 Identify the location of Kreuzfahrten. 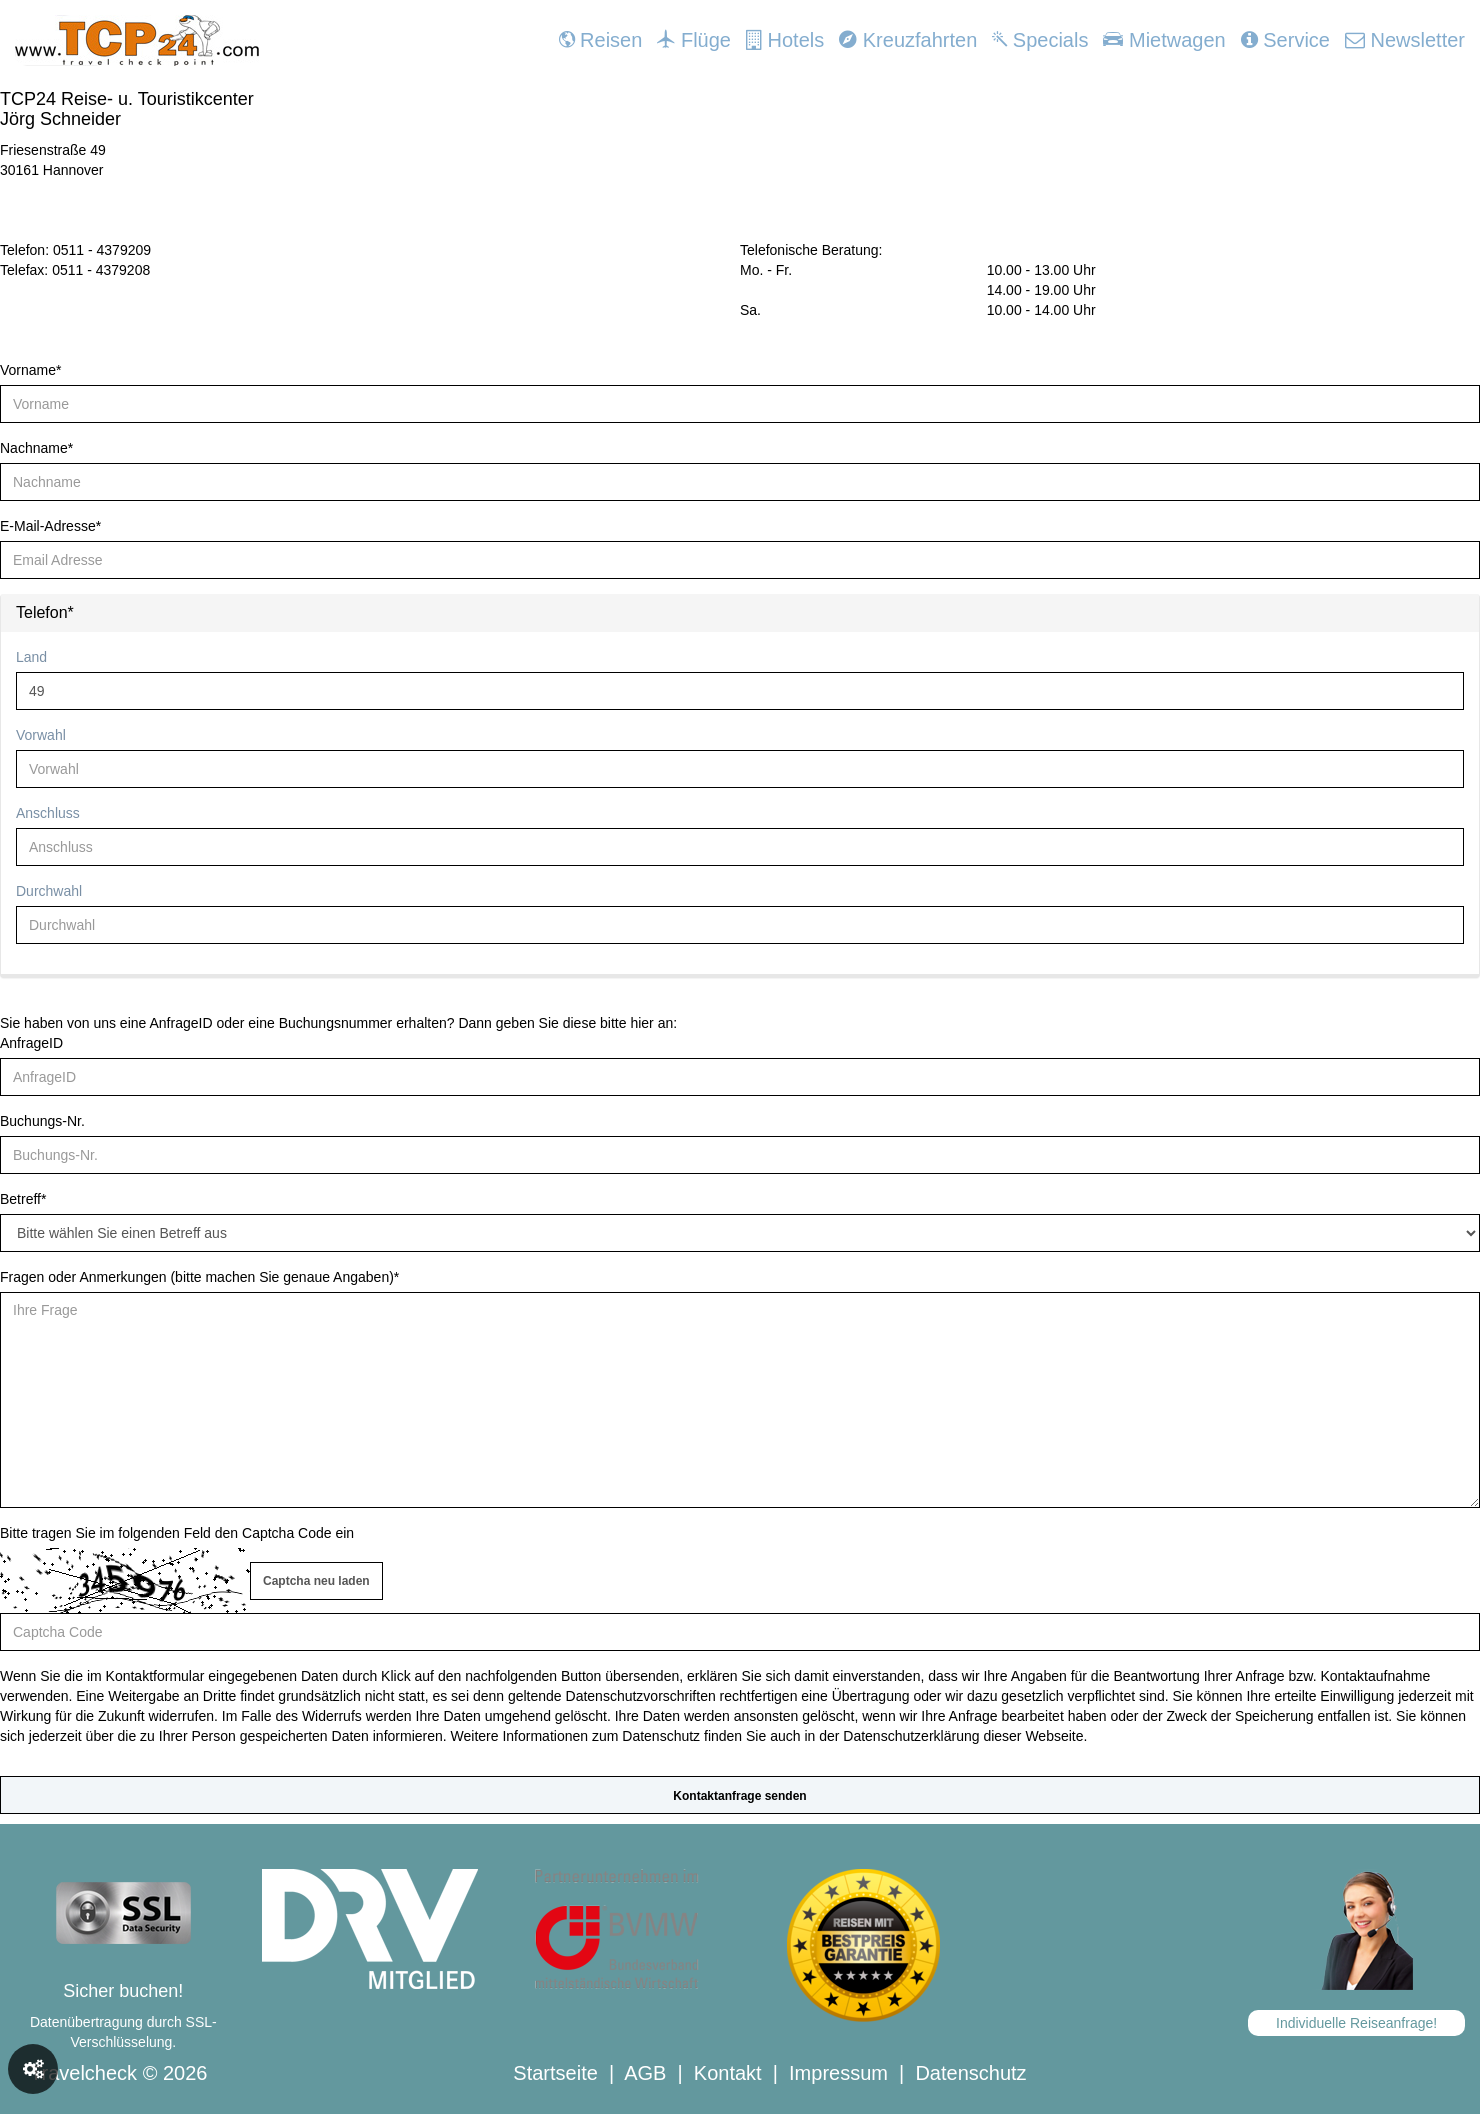
(908, 40).